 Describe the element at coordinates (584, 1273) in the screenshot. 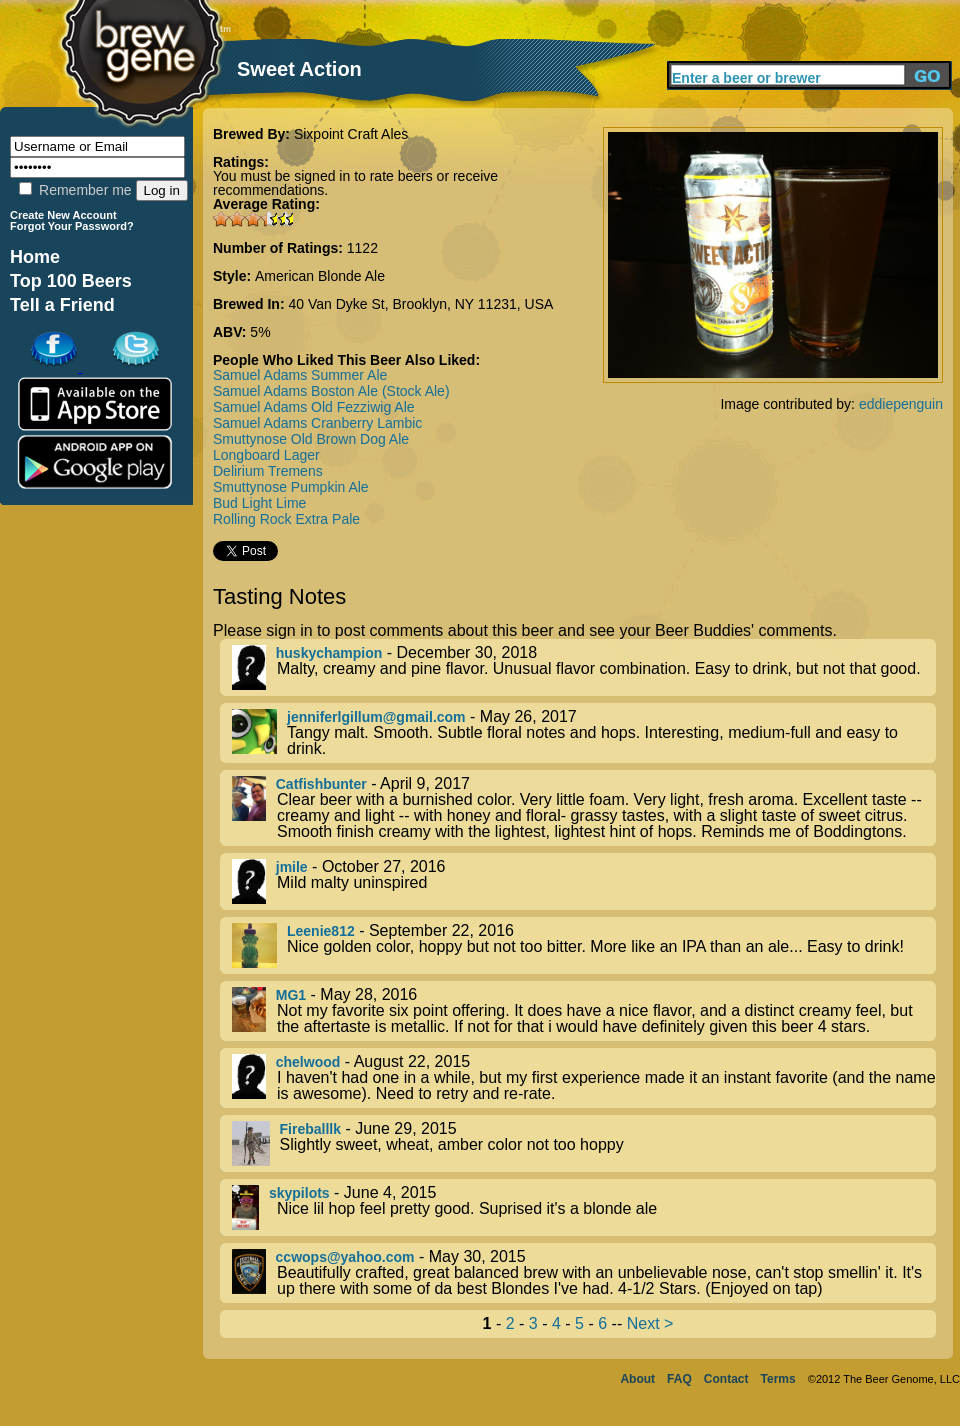

I see `- May 30, 2015` at that location.